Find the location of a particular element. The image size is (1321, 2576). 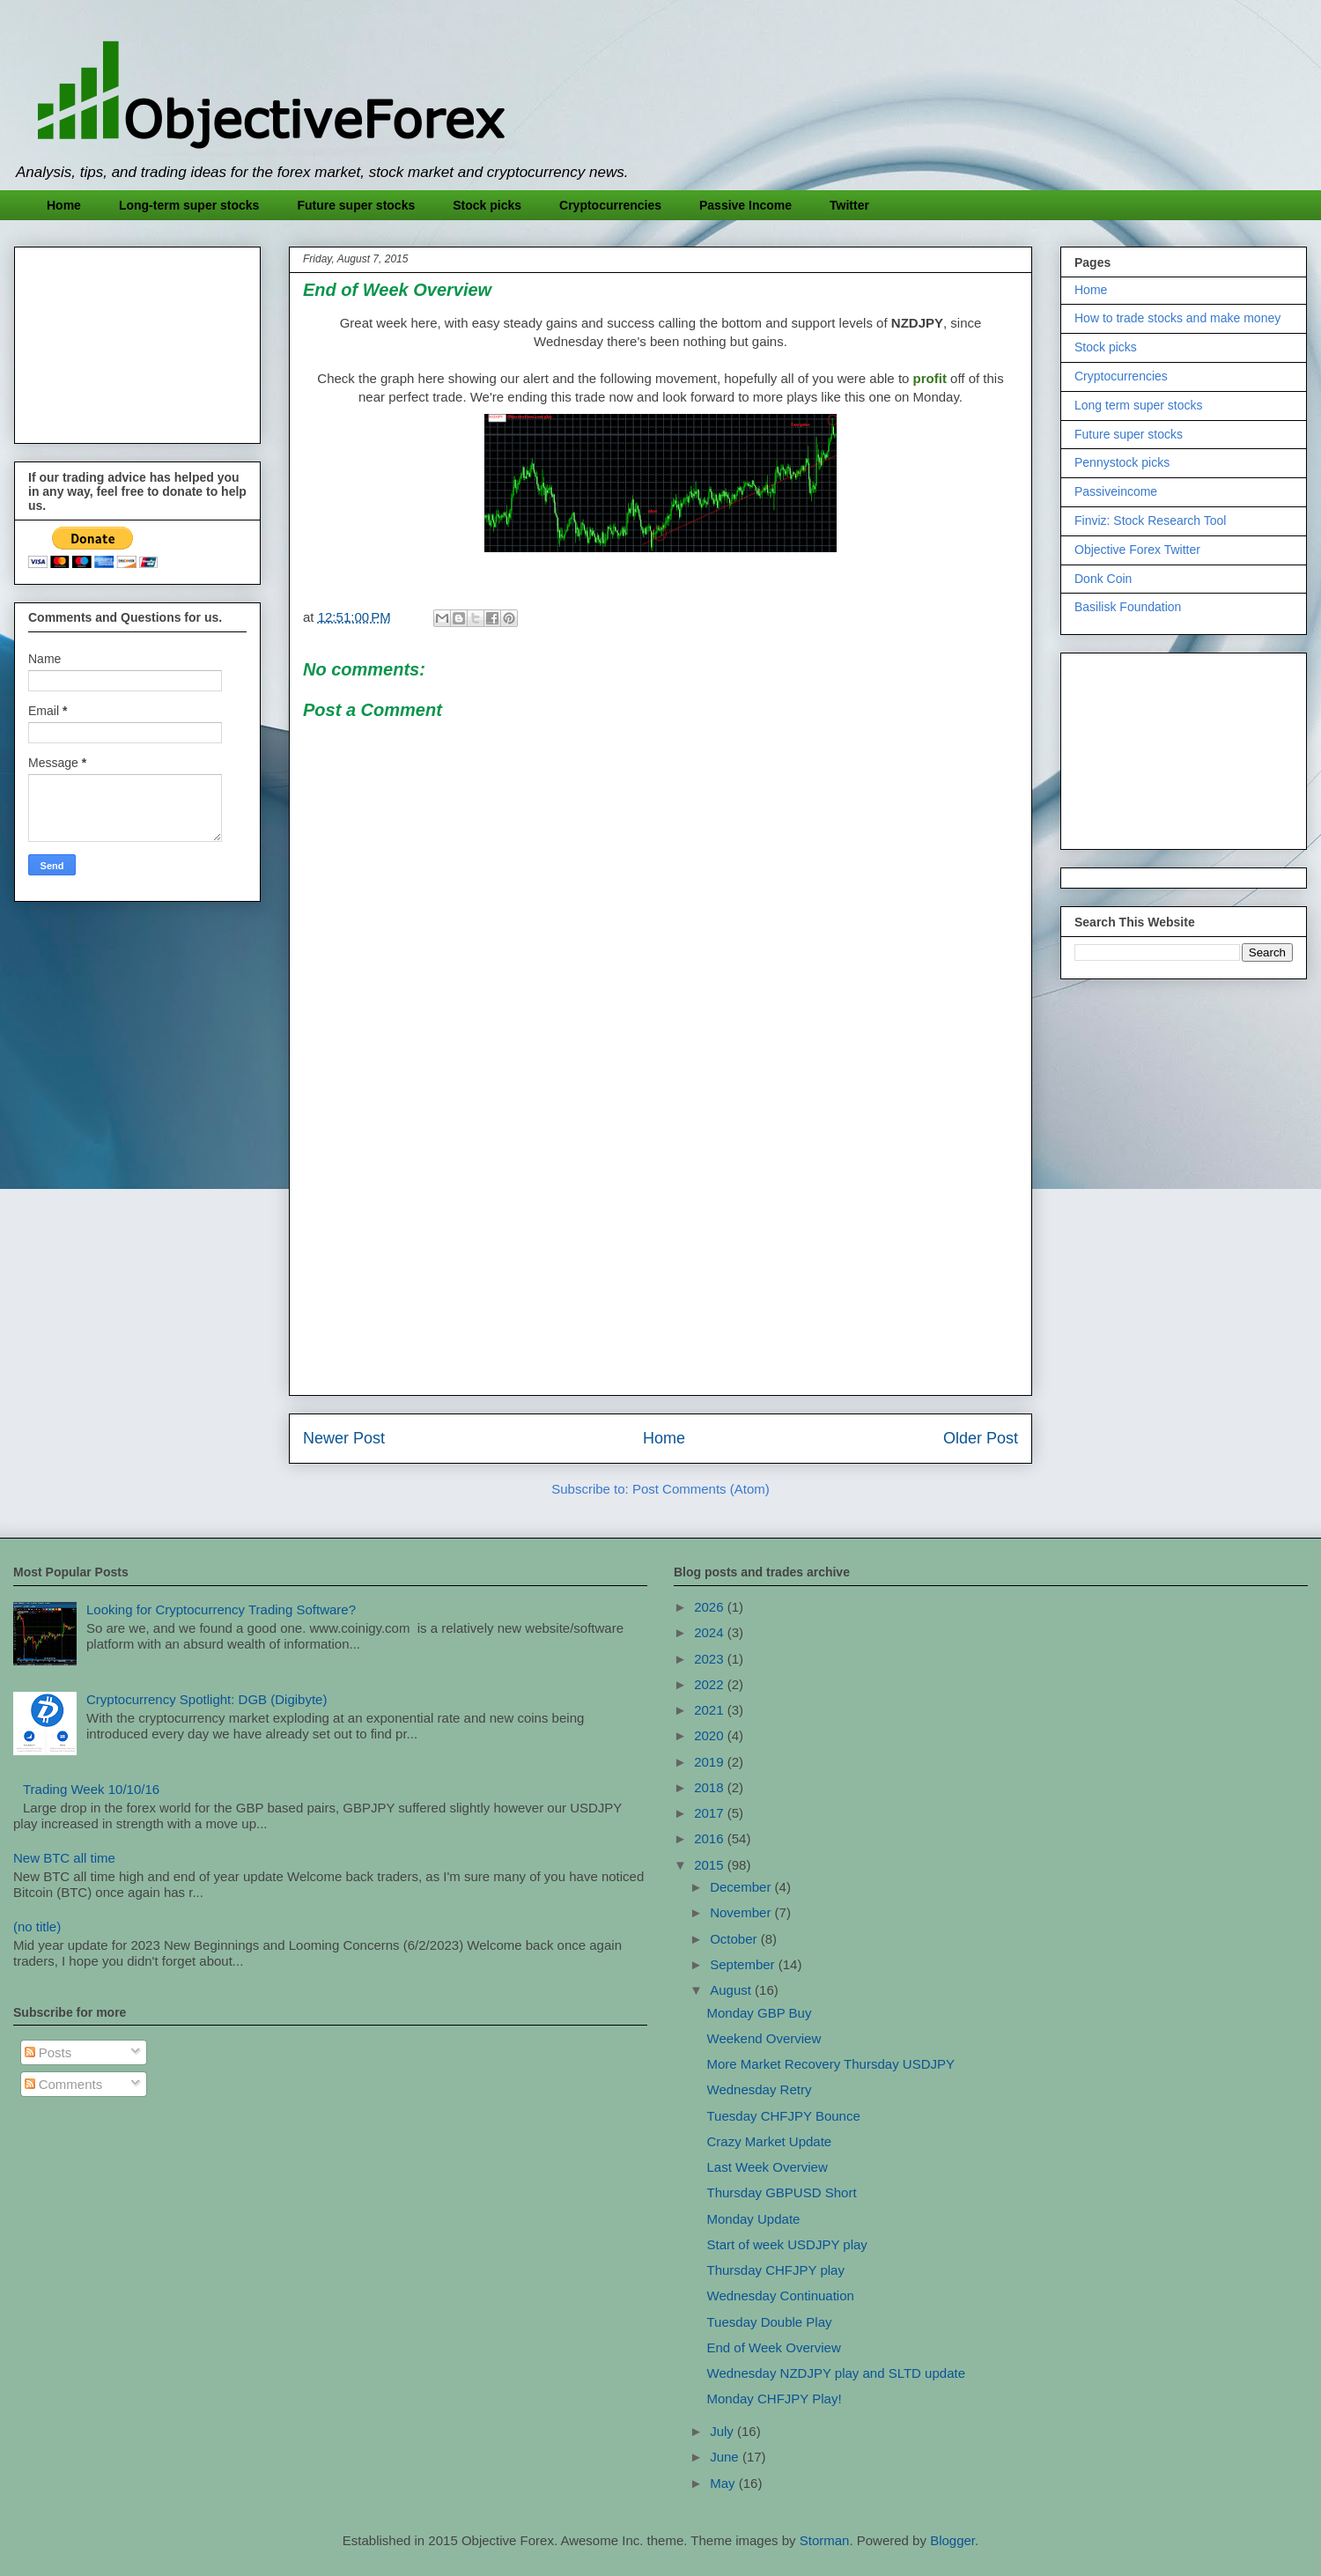

Passive Income is located at coordinates (745, 205).